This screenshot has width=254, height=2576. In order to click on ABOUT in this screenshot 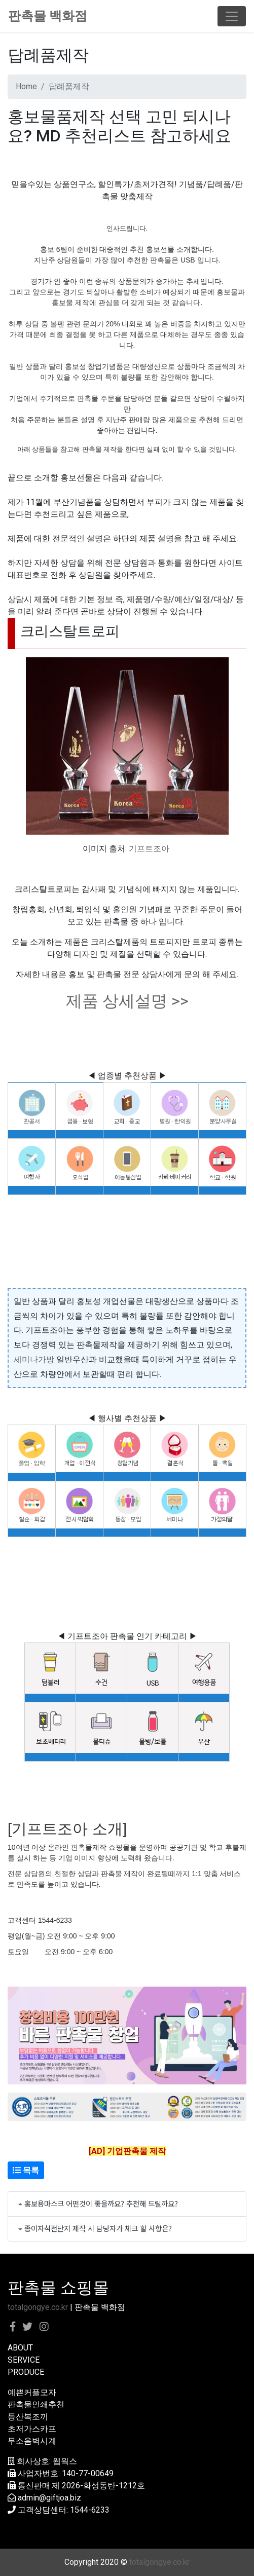, I will do `click(20, 2348)`.